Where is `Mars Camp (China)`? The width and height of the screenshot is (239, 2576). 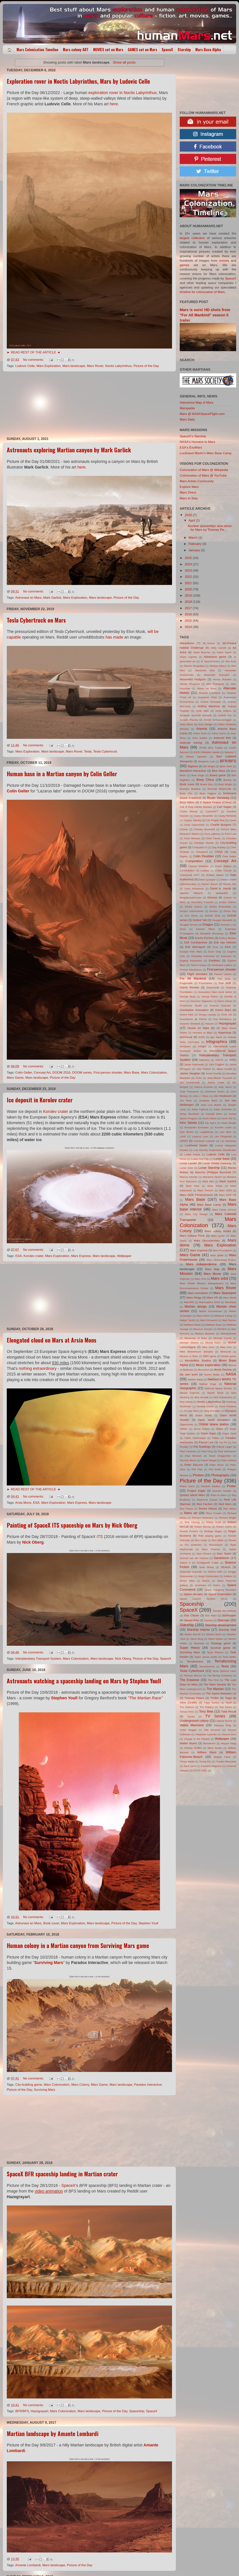 Mars Camp (China) is located at coordinates (224, 1209).